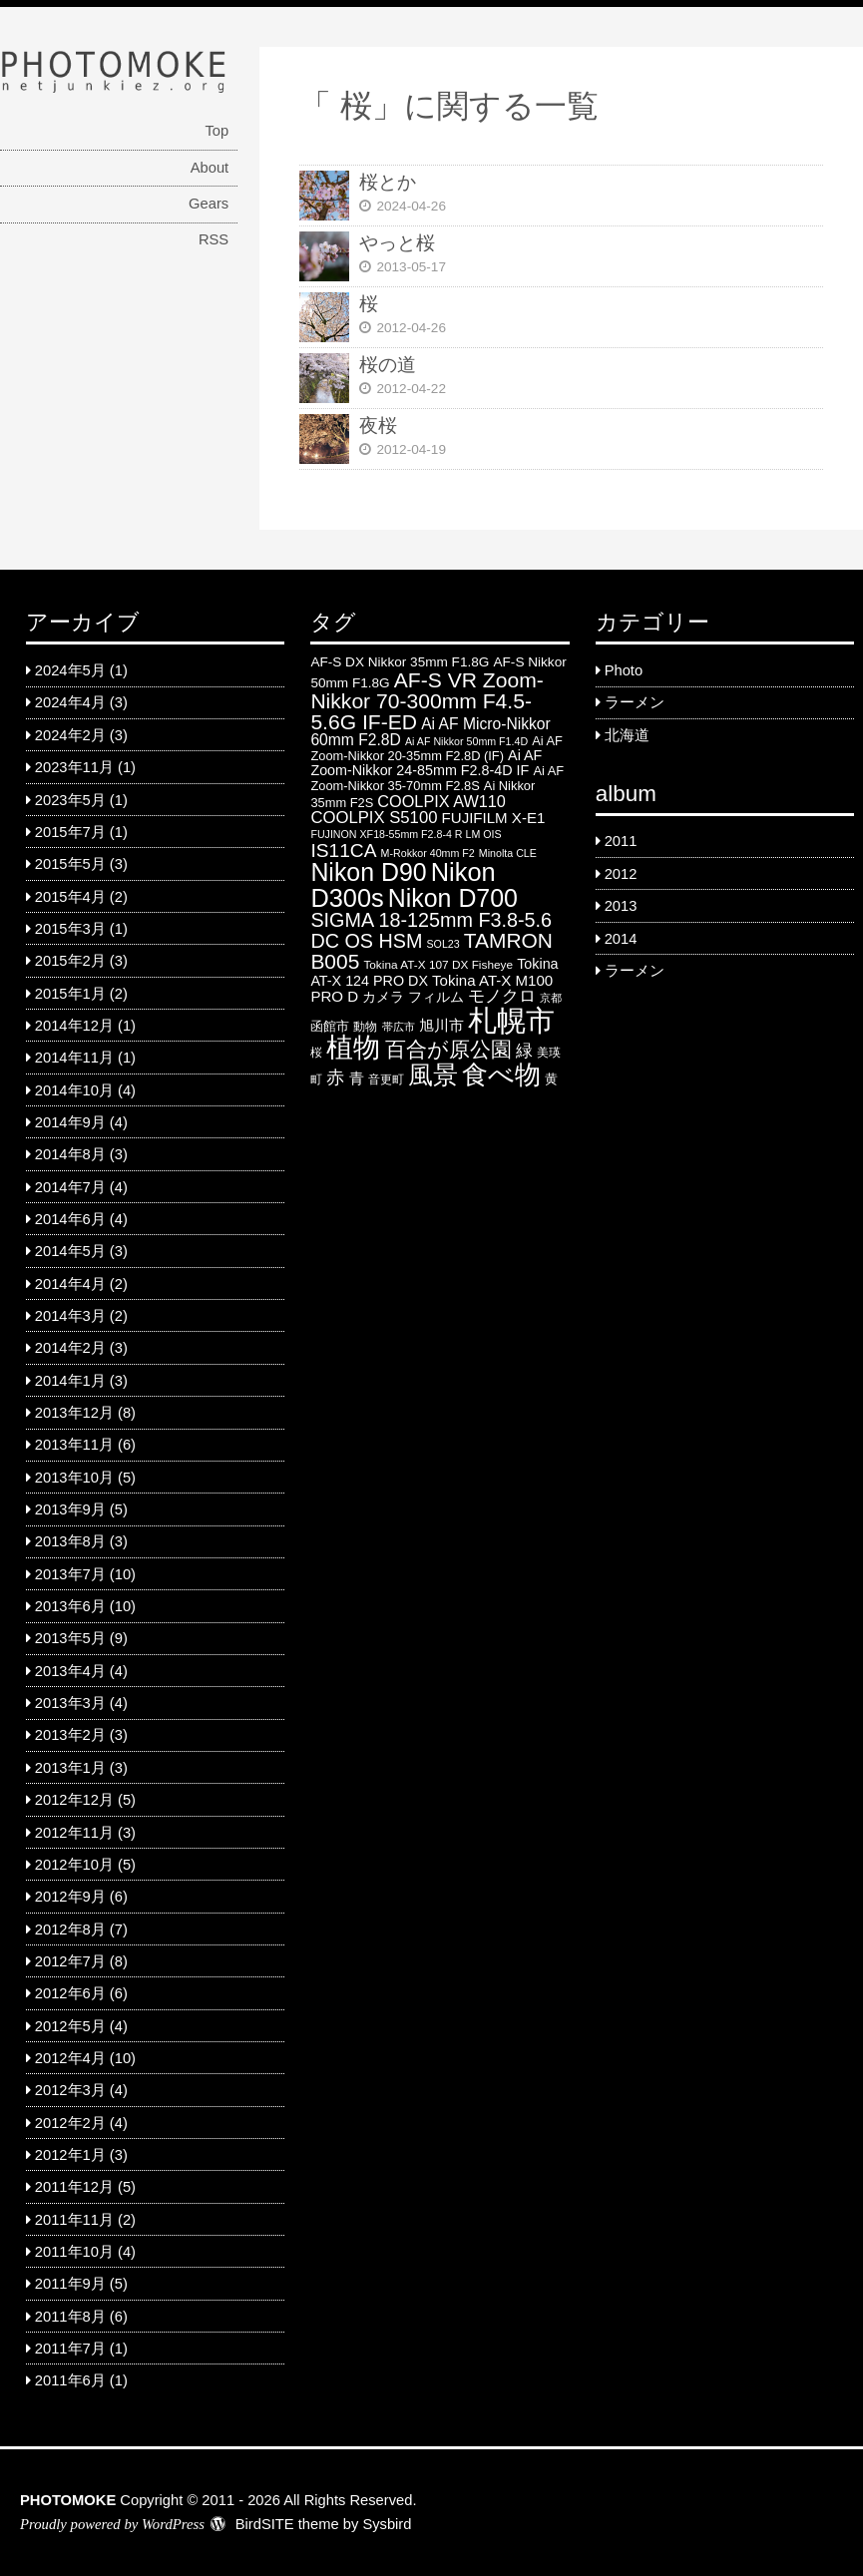 Image resolution: width=863 pixels, height=2576 pixels. Describe the element at coordinates (70, 1219) in the screenshot. I see `2014年6月` at that location.